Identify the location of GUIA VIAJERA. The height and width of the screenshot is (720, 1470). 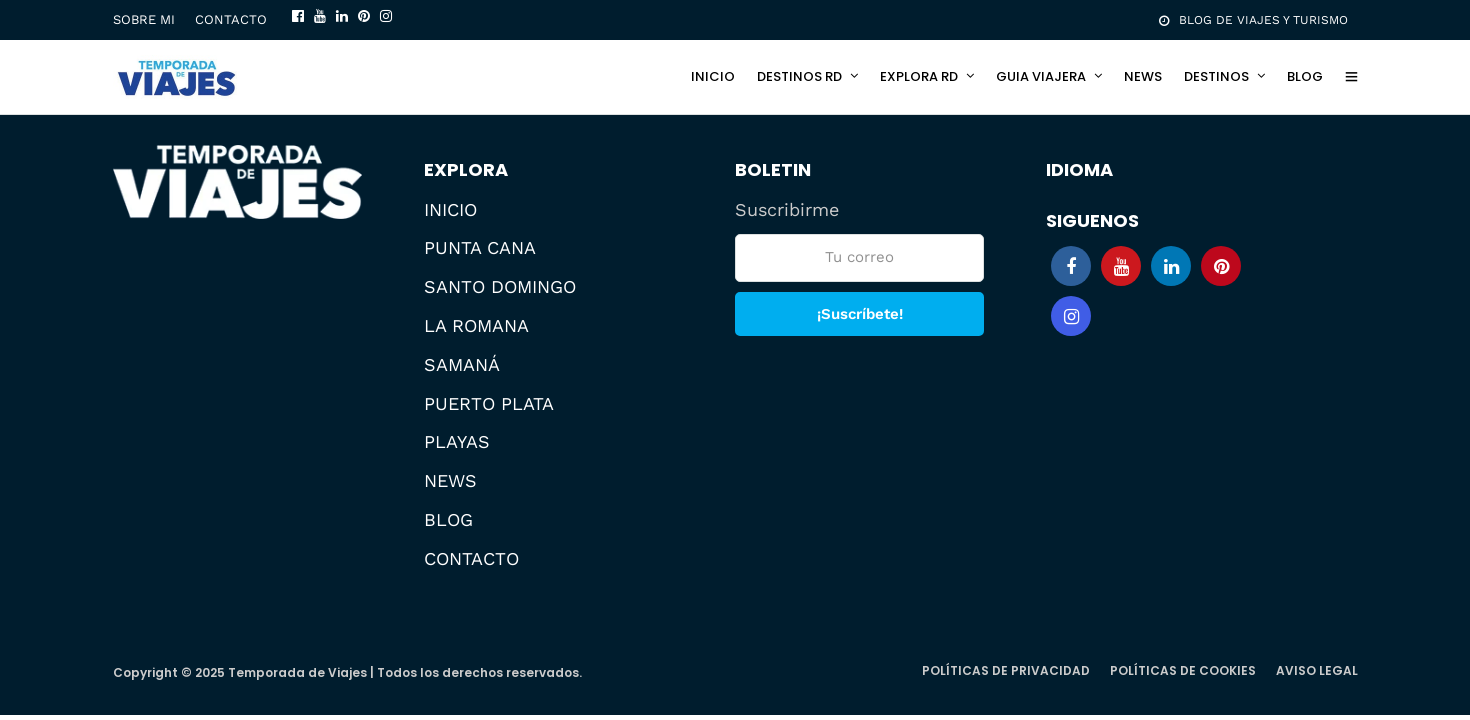
(1041, 76).